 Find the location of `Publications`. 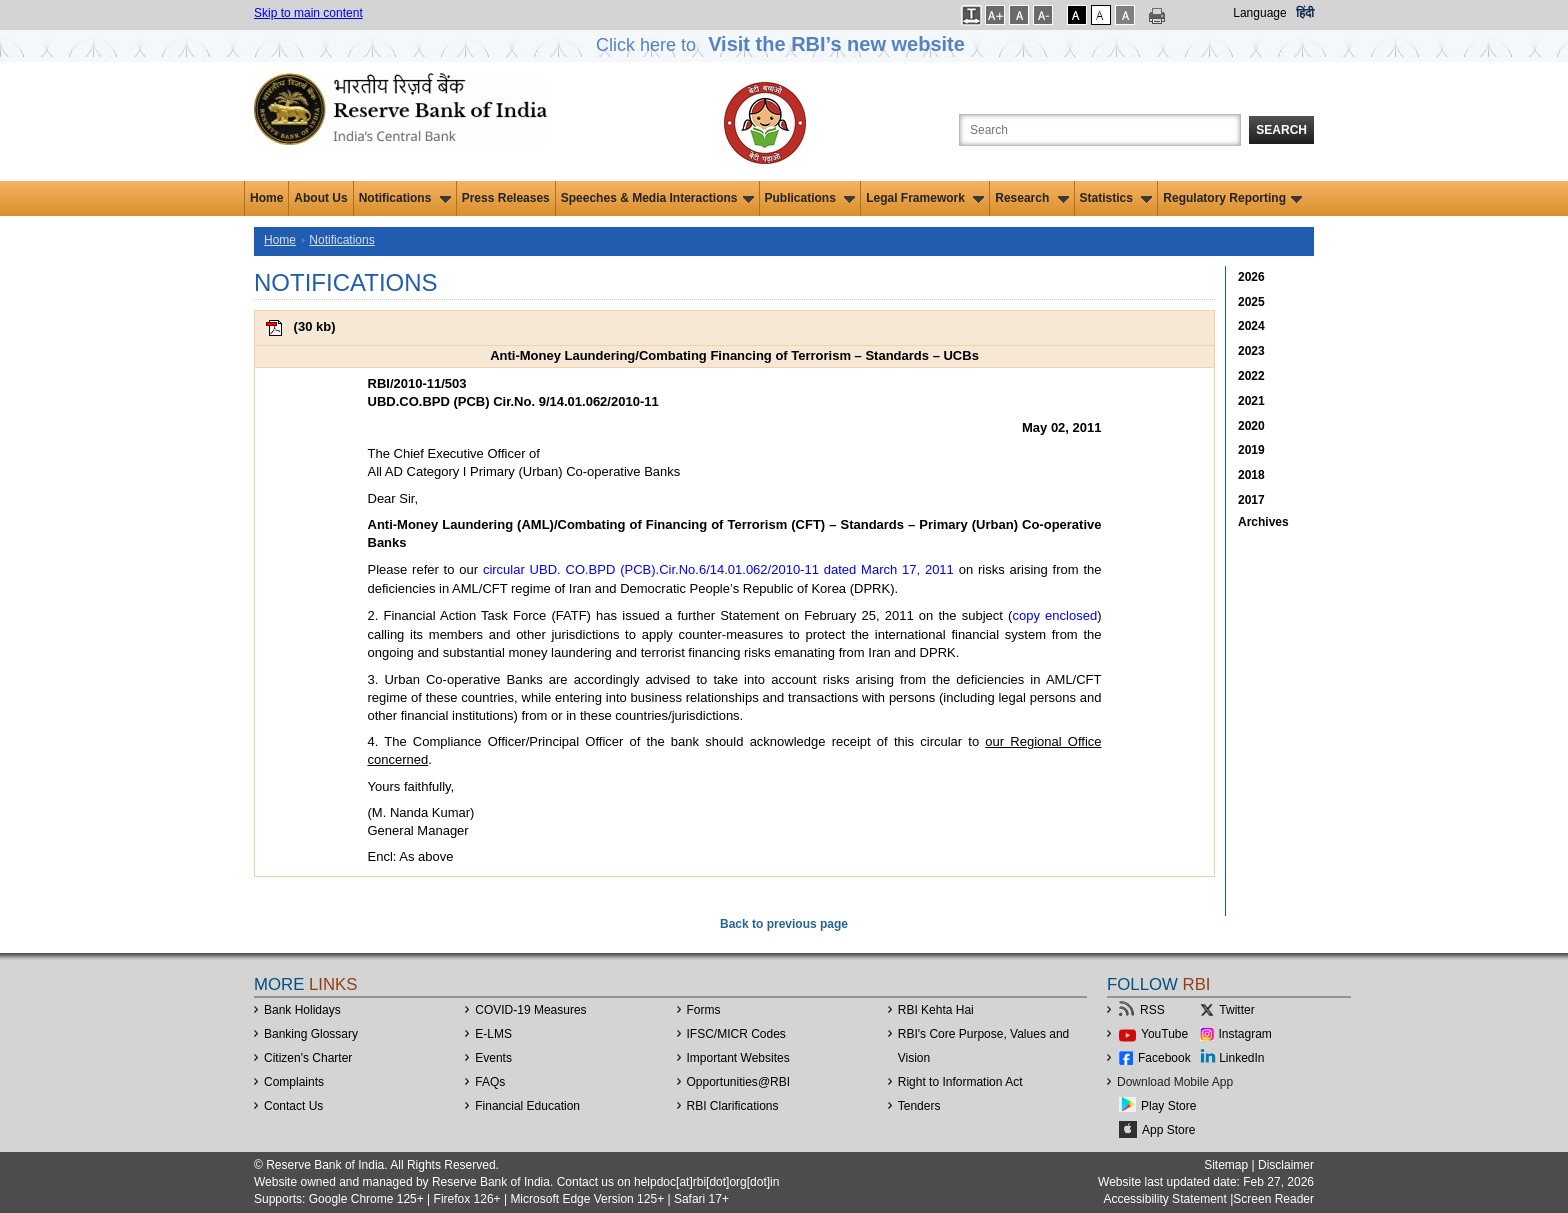

Publications is located at coordinates (810, 198).